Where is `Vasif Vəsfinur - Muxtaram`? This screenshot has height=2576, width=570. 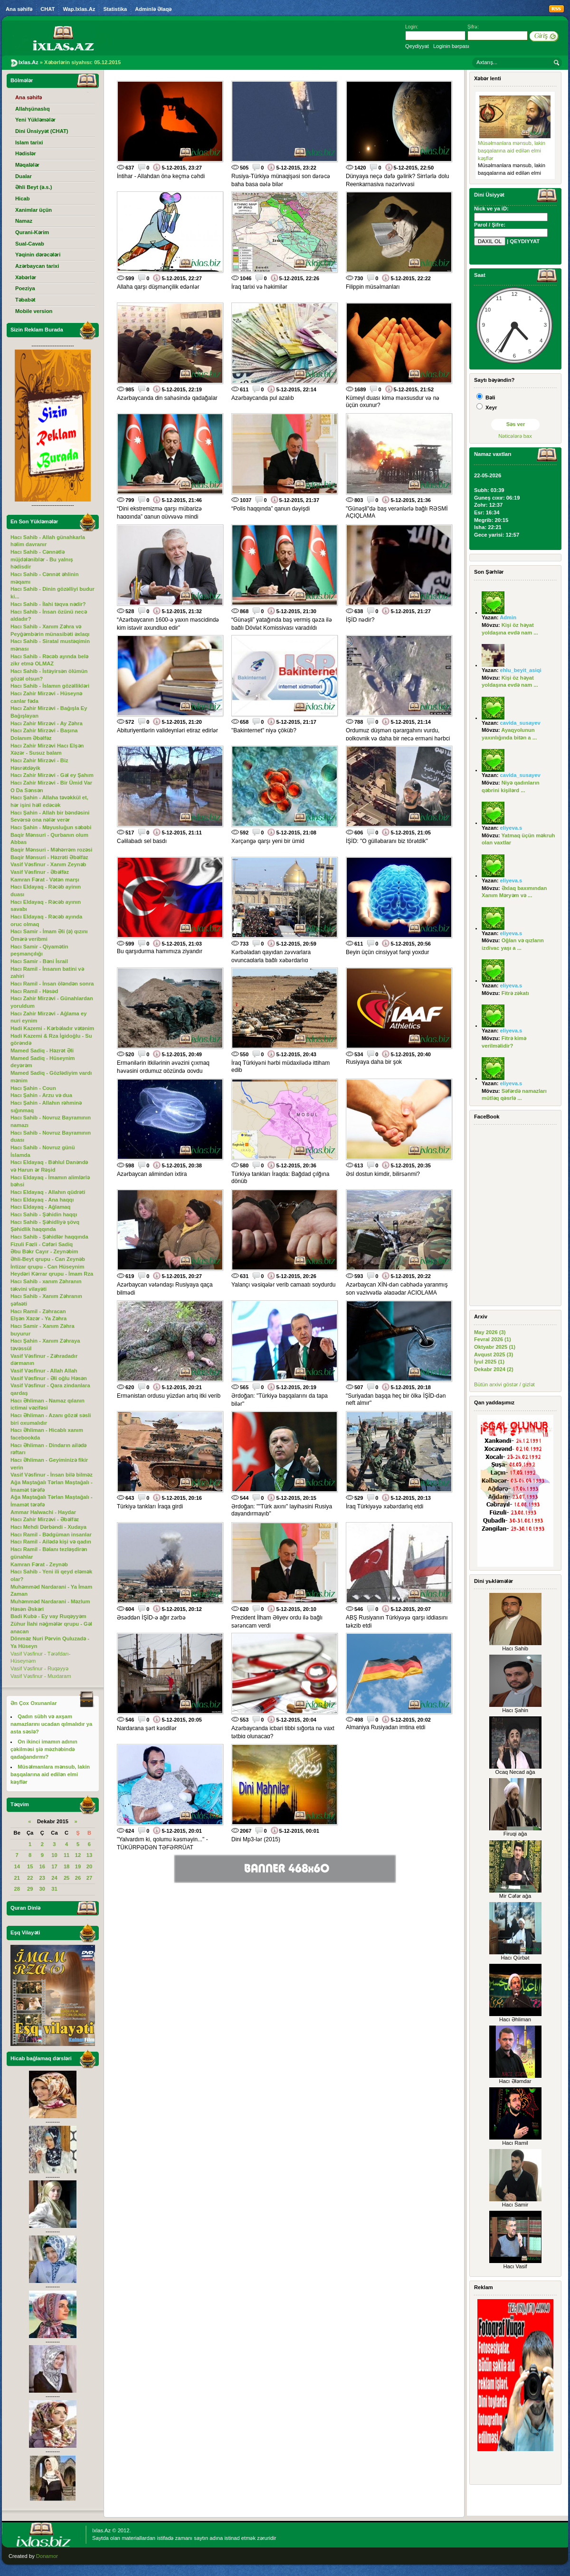 Vasif Vəsfinur - Muxtaram is located at coordinates (40, 1676).